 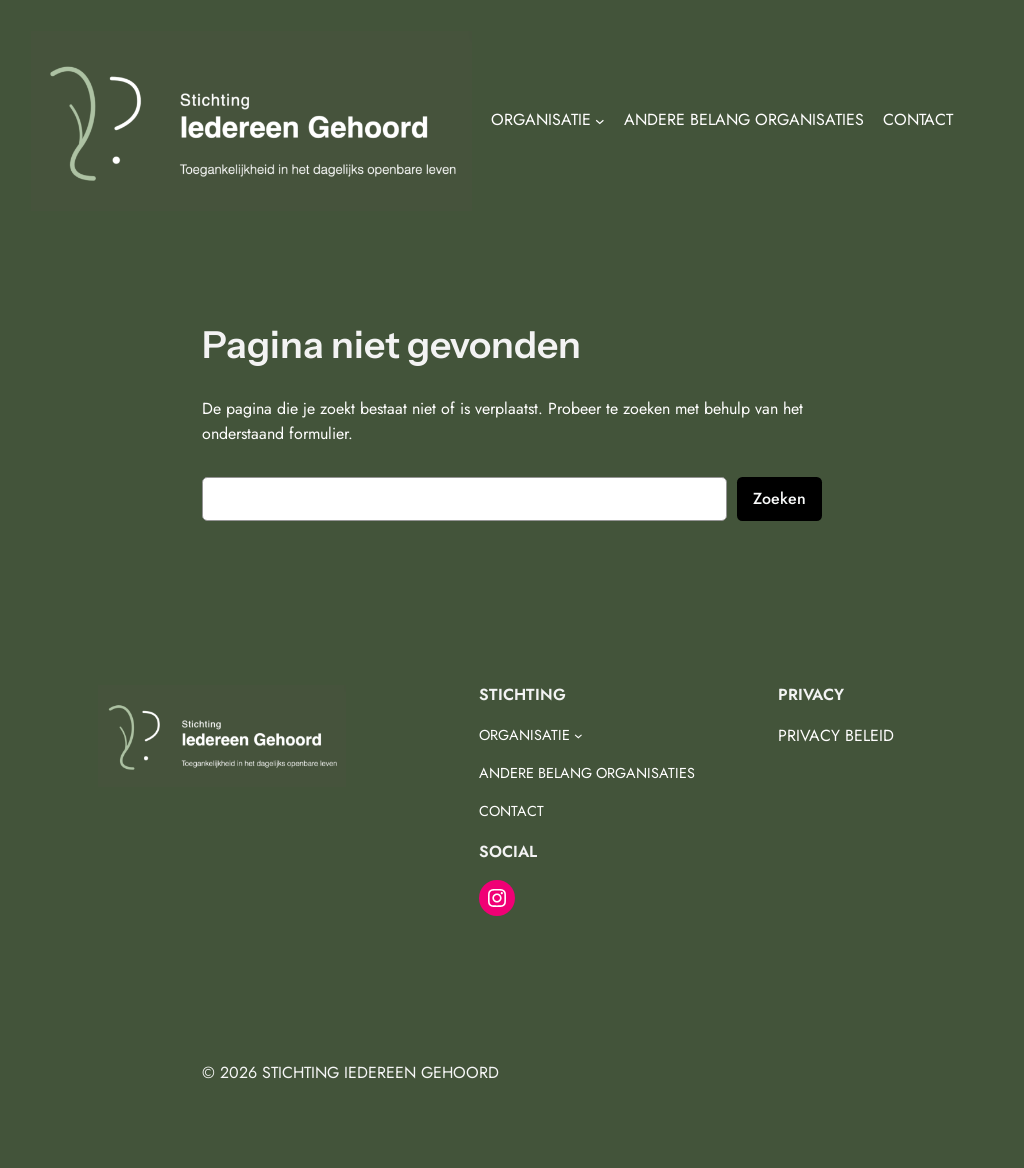 I want to click on Zoeken, so click(x=779, y=498).